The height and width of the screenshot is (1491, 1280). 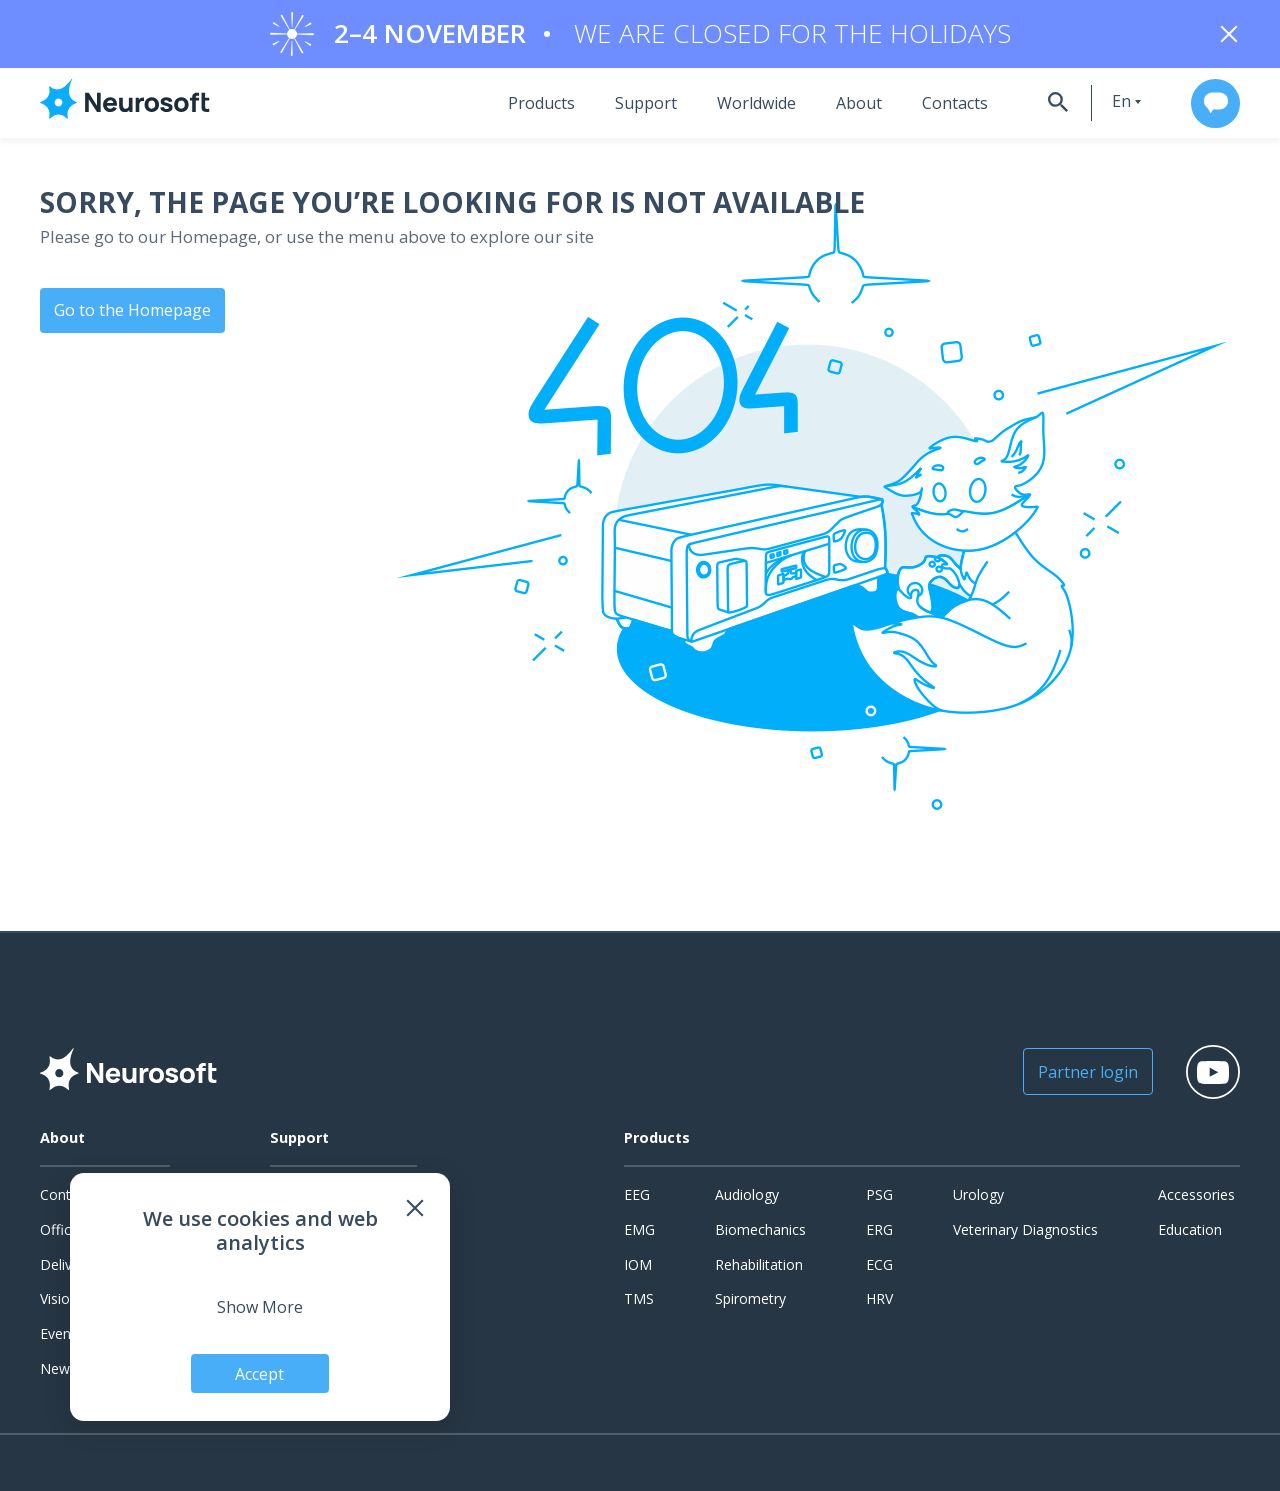 I want to click on Accessories, so click(x=1196, y=1196).